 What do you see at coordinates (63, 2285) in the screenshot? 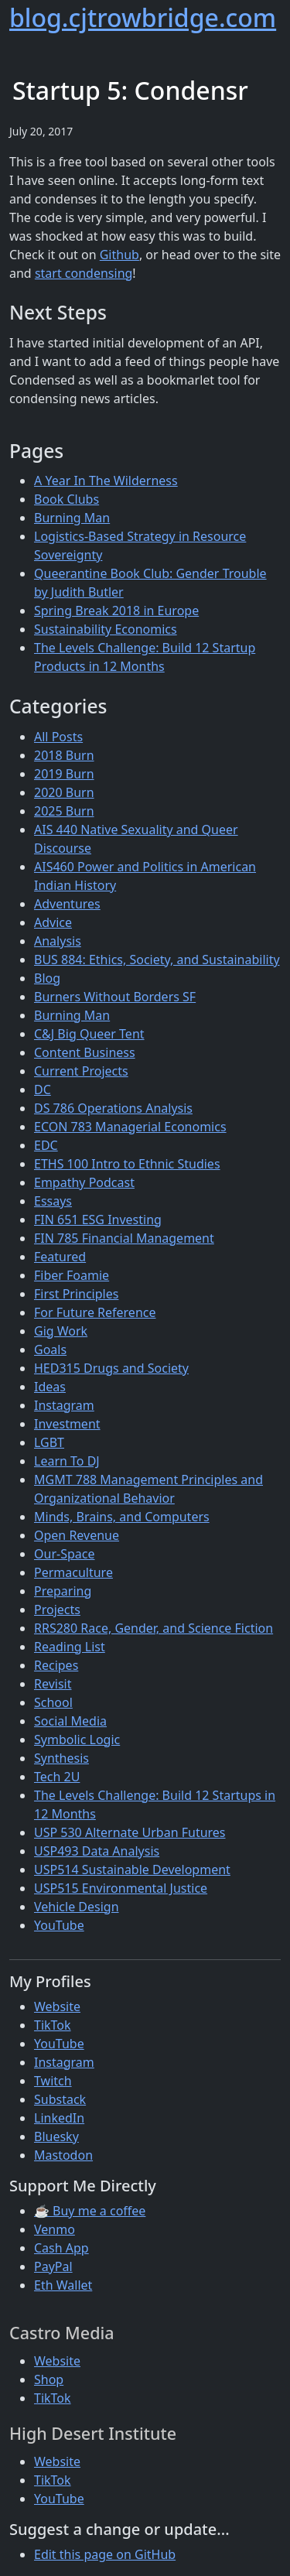
I see `Eth Wallet` at bounding box center [63, 2285].